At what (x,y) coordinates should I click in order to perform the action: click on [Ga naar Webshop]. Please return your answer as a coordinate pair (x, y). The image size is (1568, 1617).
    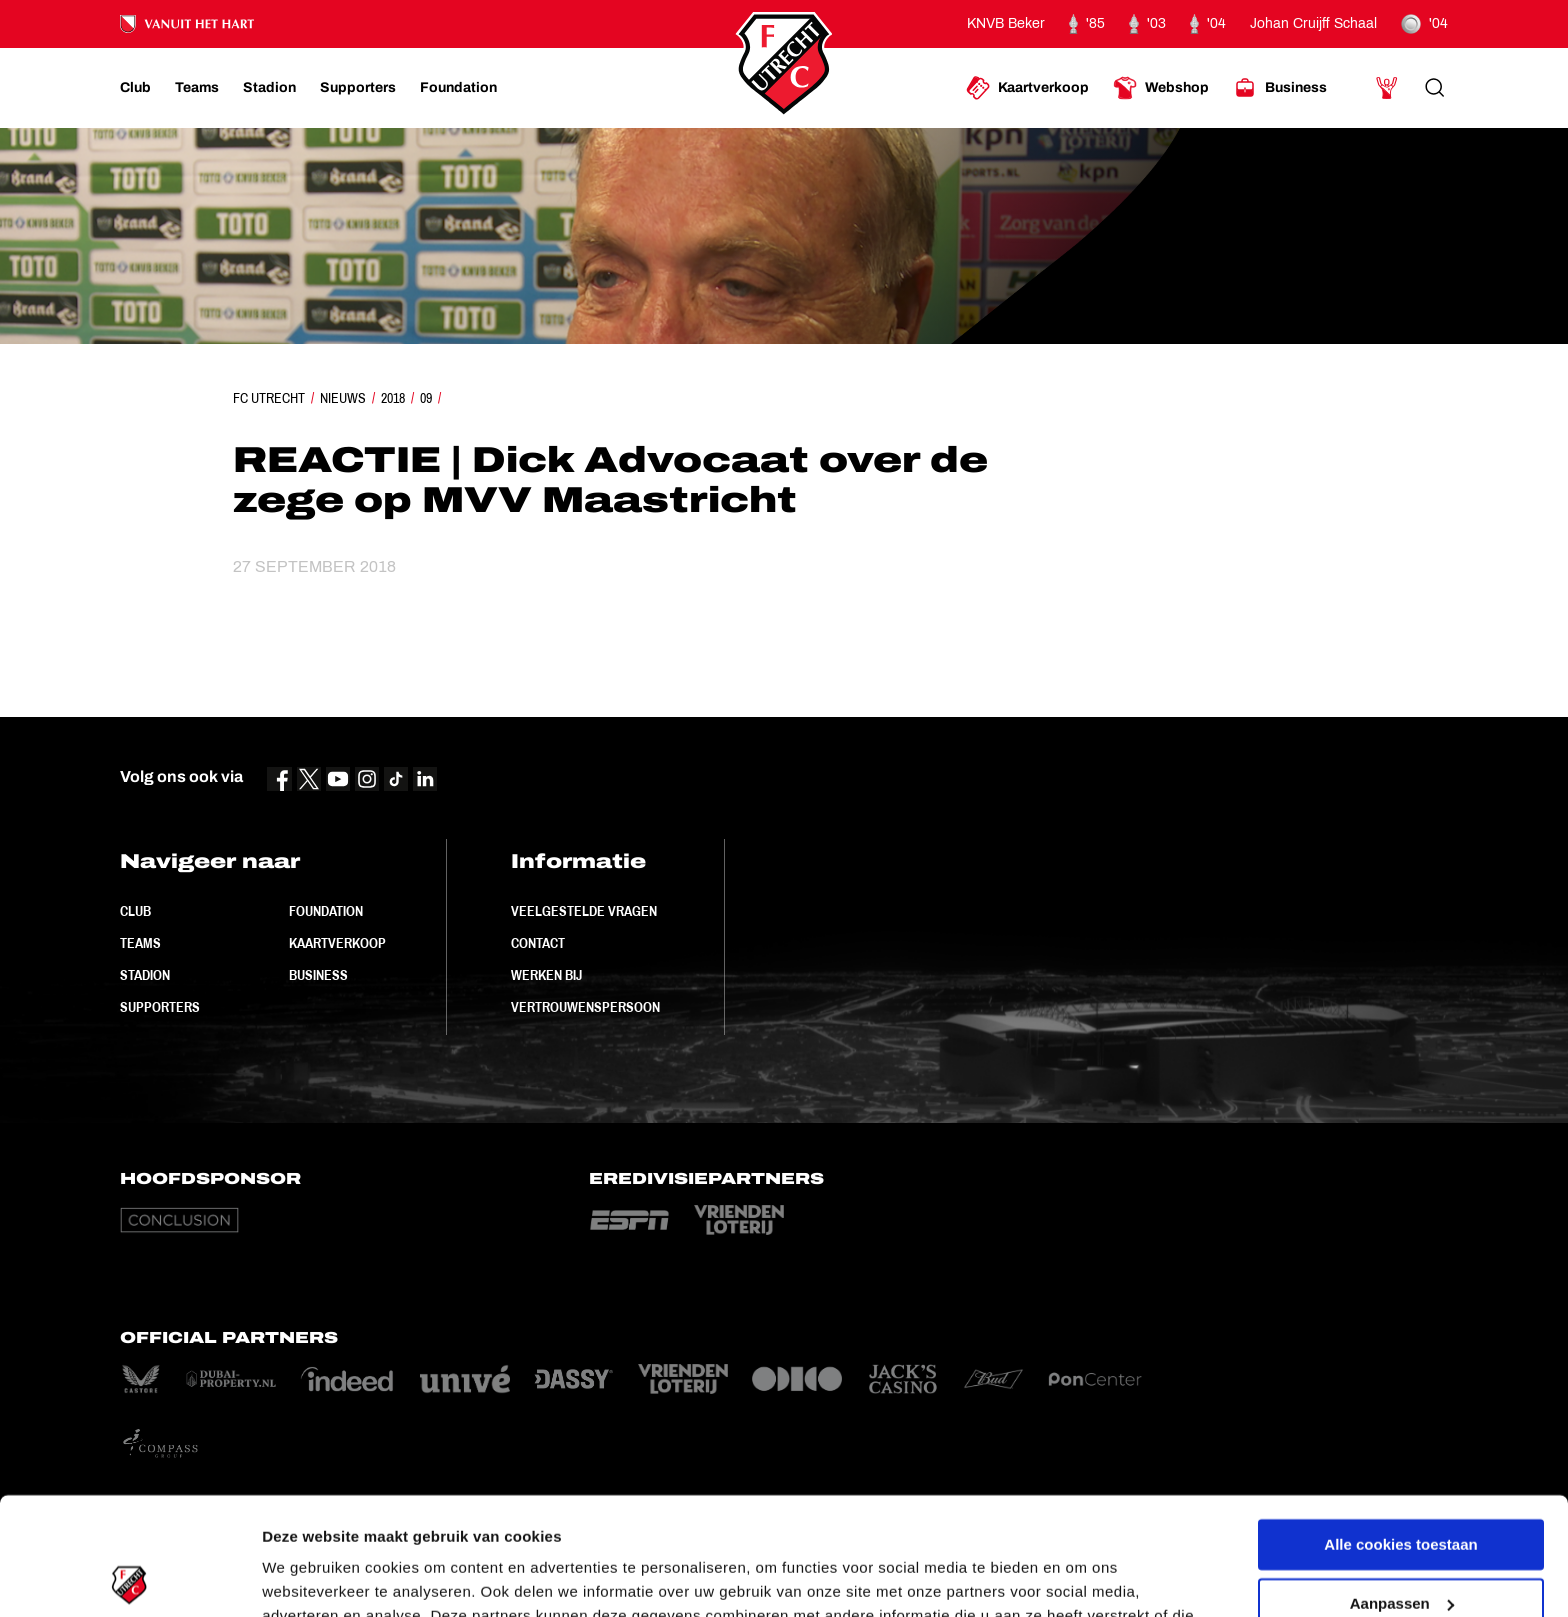
    Looking at the image, I should click on (1161, 88).